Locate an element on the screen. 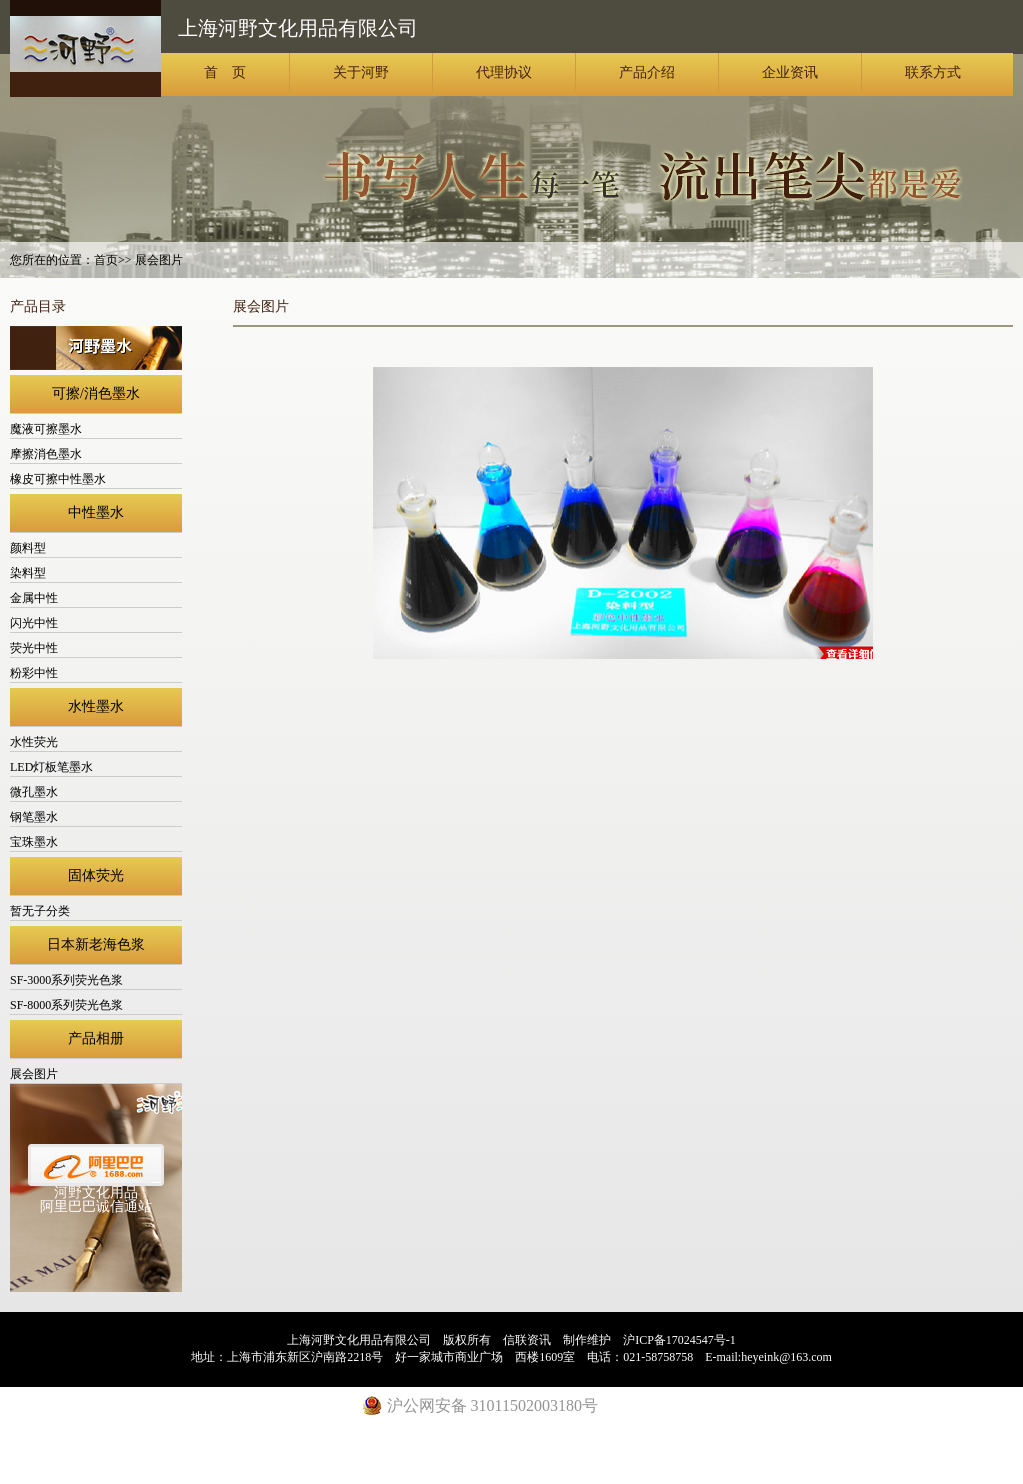 This screenshot has width=1023, height=1484. 企业资讯 is located at coordinates (790, 72).